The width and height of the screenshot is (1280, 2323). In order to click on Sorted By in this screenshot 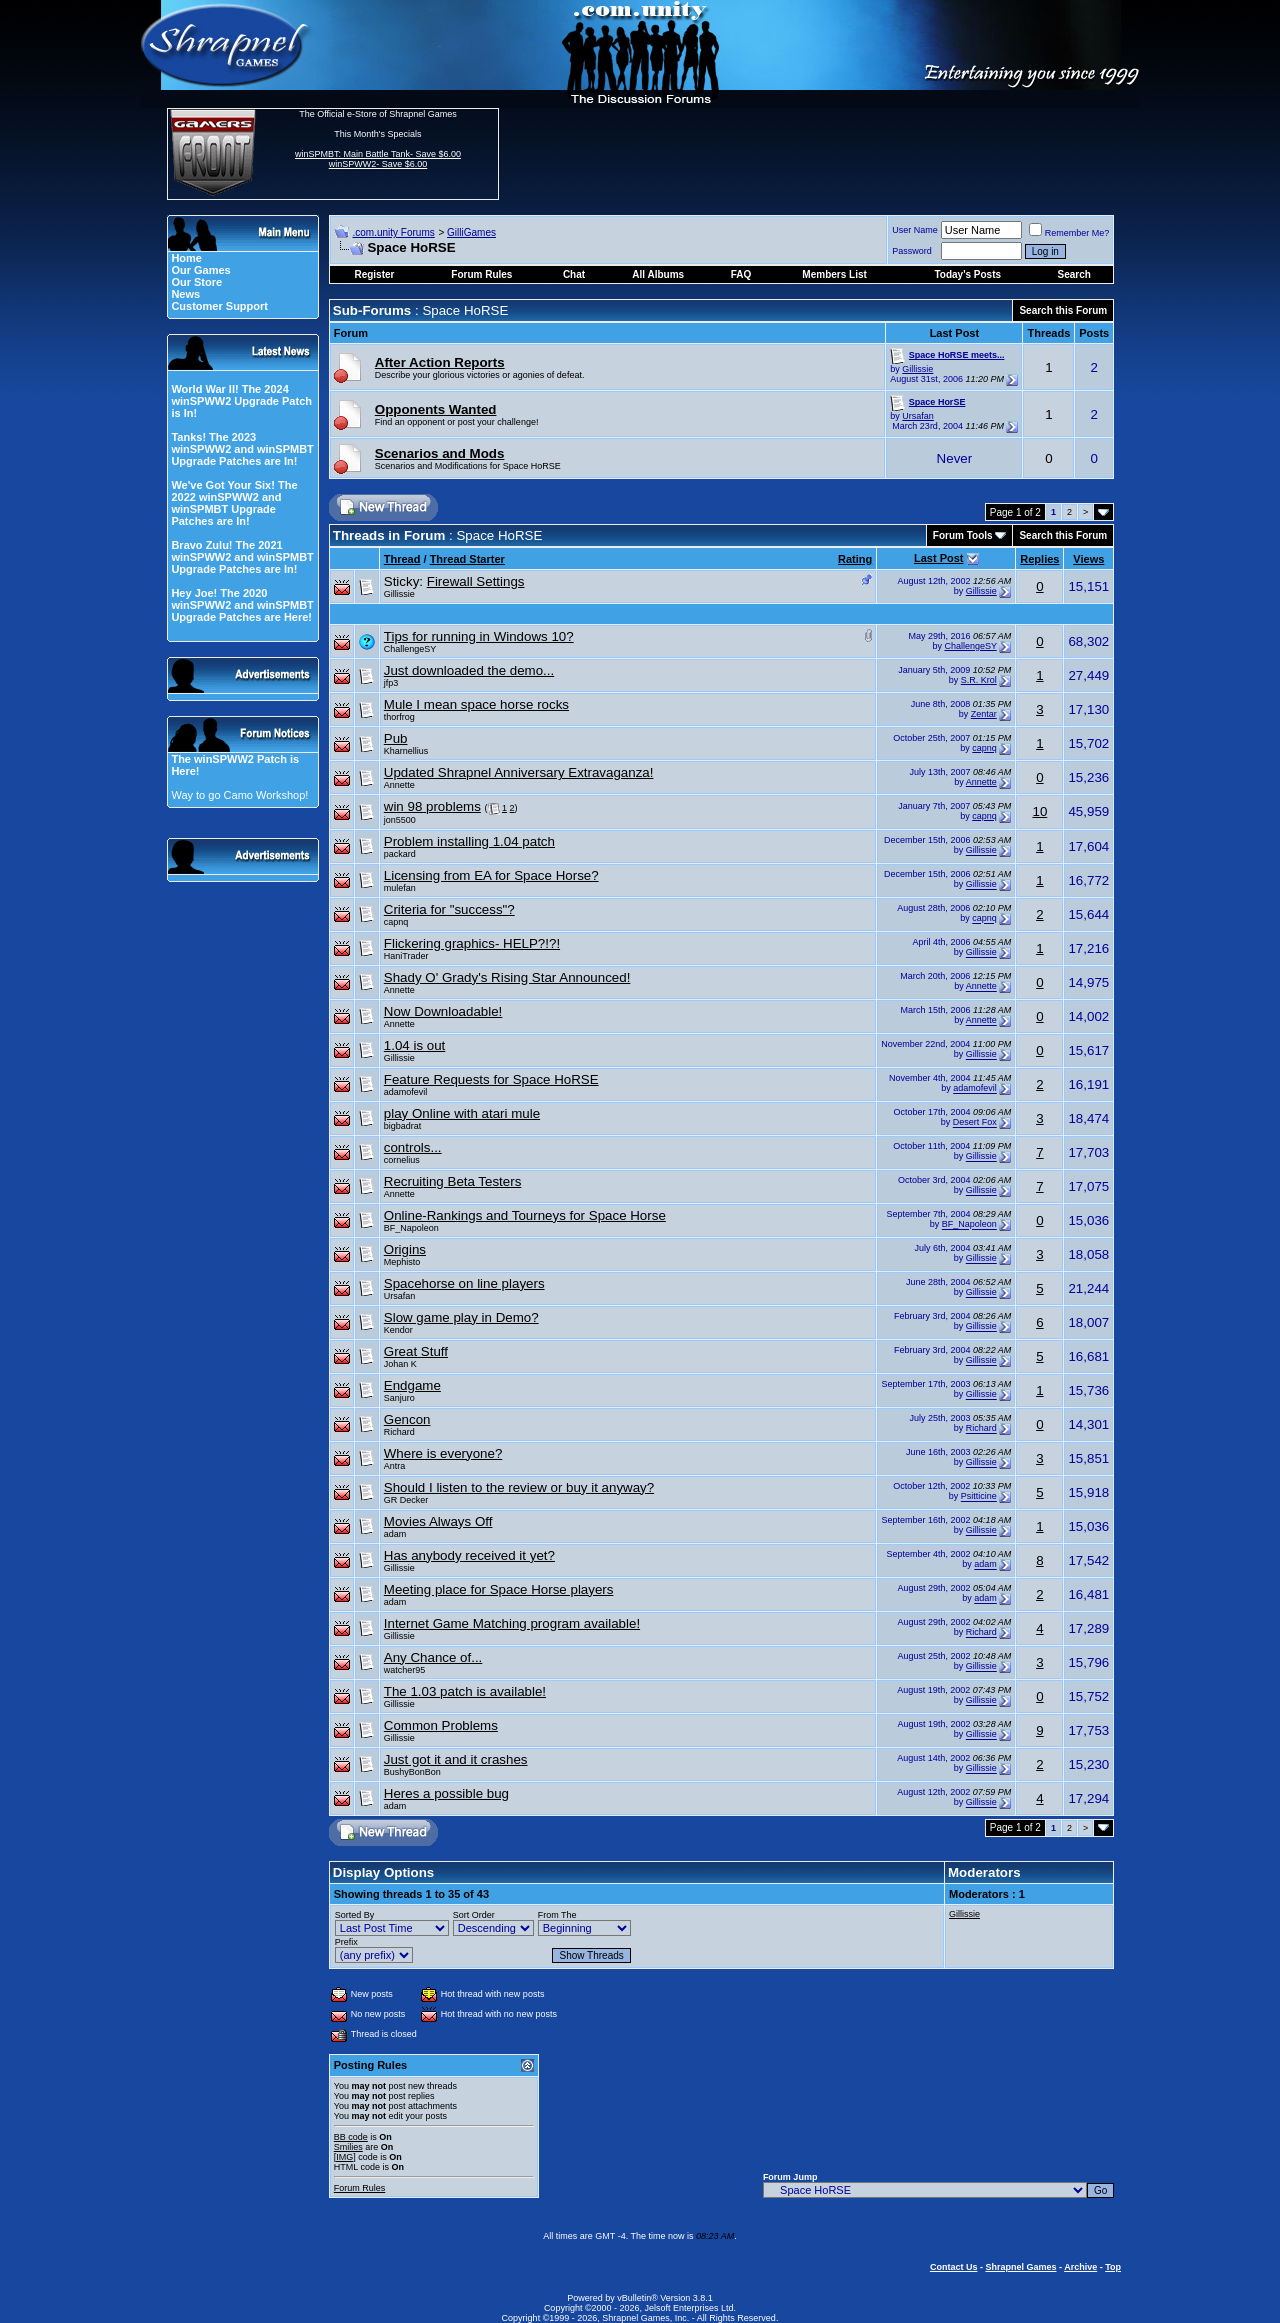, I will do `click(355, 1915)`.